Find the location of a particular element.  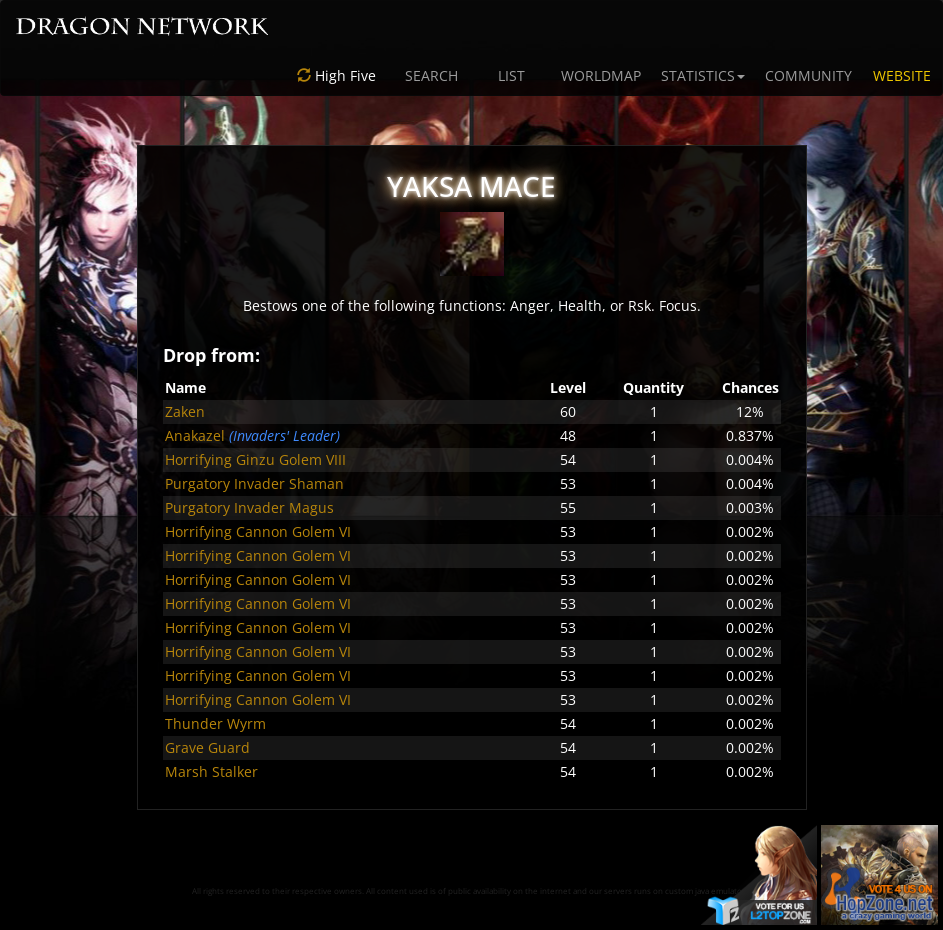

SEARCH is located at coordinates (431, 75).